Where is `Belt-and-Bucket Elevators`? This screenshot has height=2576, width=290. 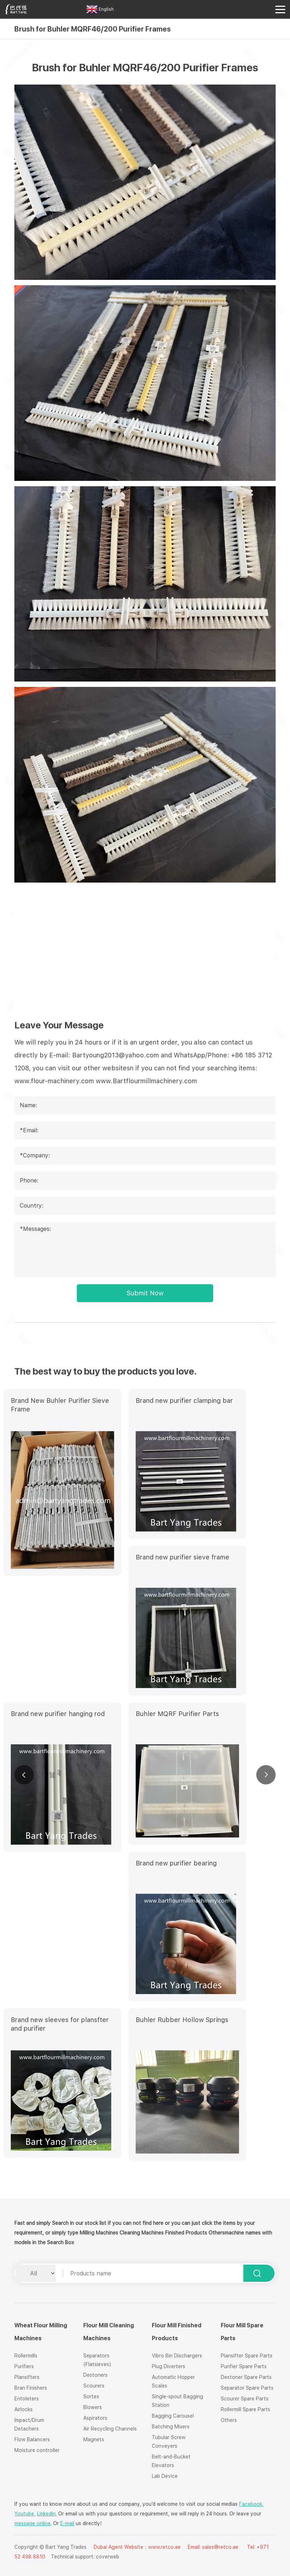
Belt-and-Bucket Elevators is located at coordinates (171, 2461).